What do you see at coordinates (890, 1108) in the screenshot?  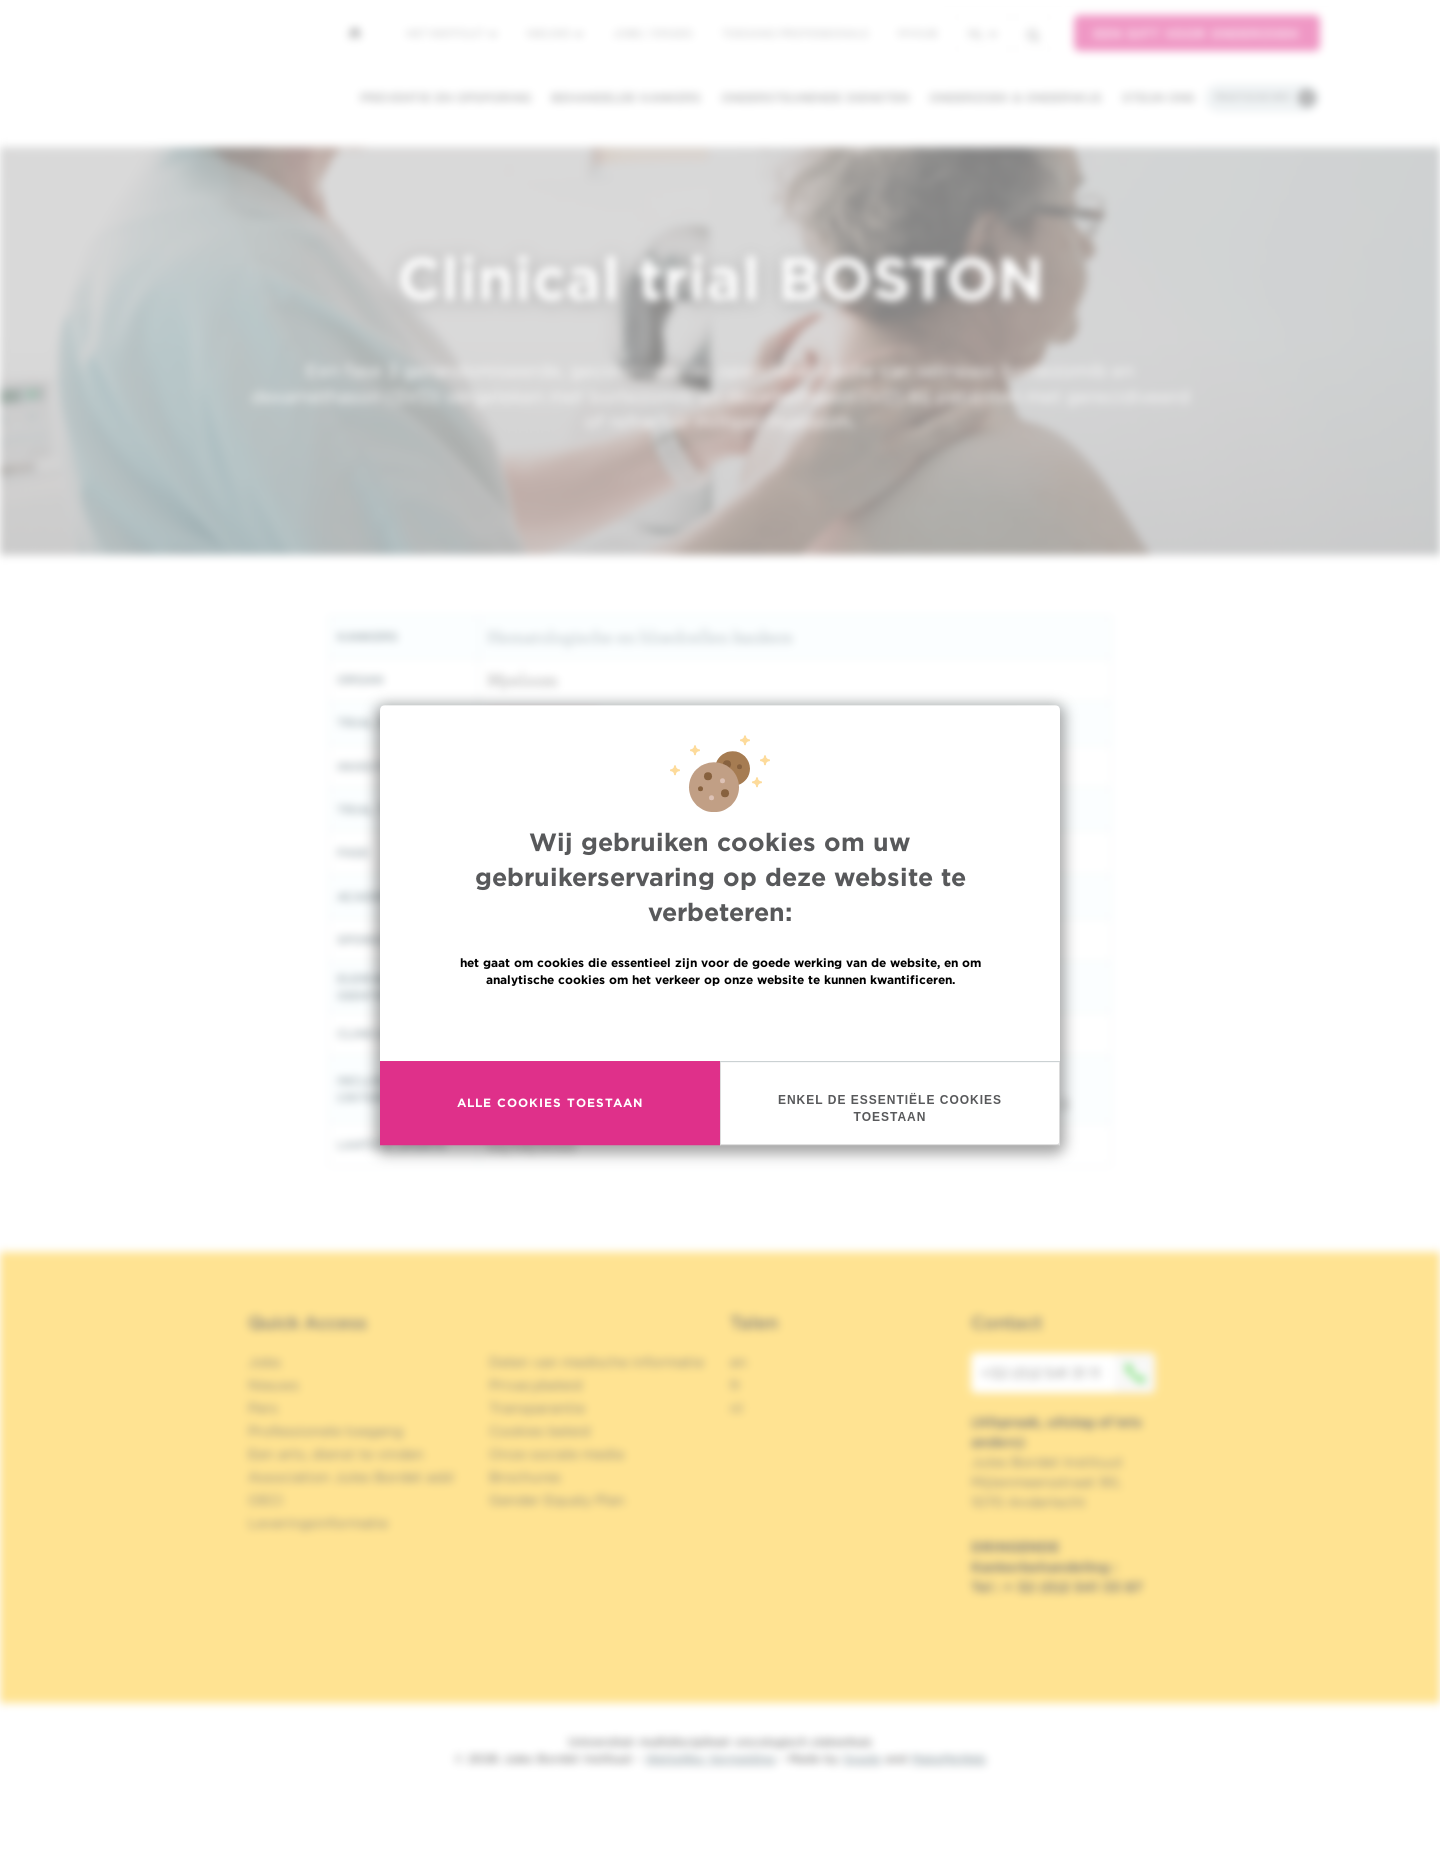 I see `Enkel de essentiële cookies toestaan` at bounding box center [890, 1108].